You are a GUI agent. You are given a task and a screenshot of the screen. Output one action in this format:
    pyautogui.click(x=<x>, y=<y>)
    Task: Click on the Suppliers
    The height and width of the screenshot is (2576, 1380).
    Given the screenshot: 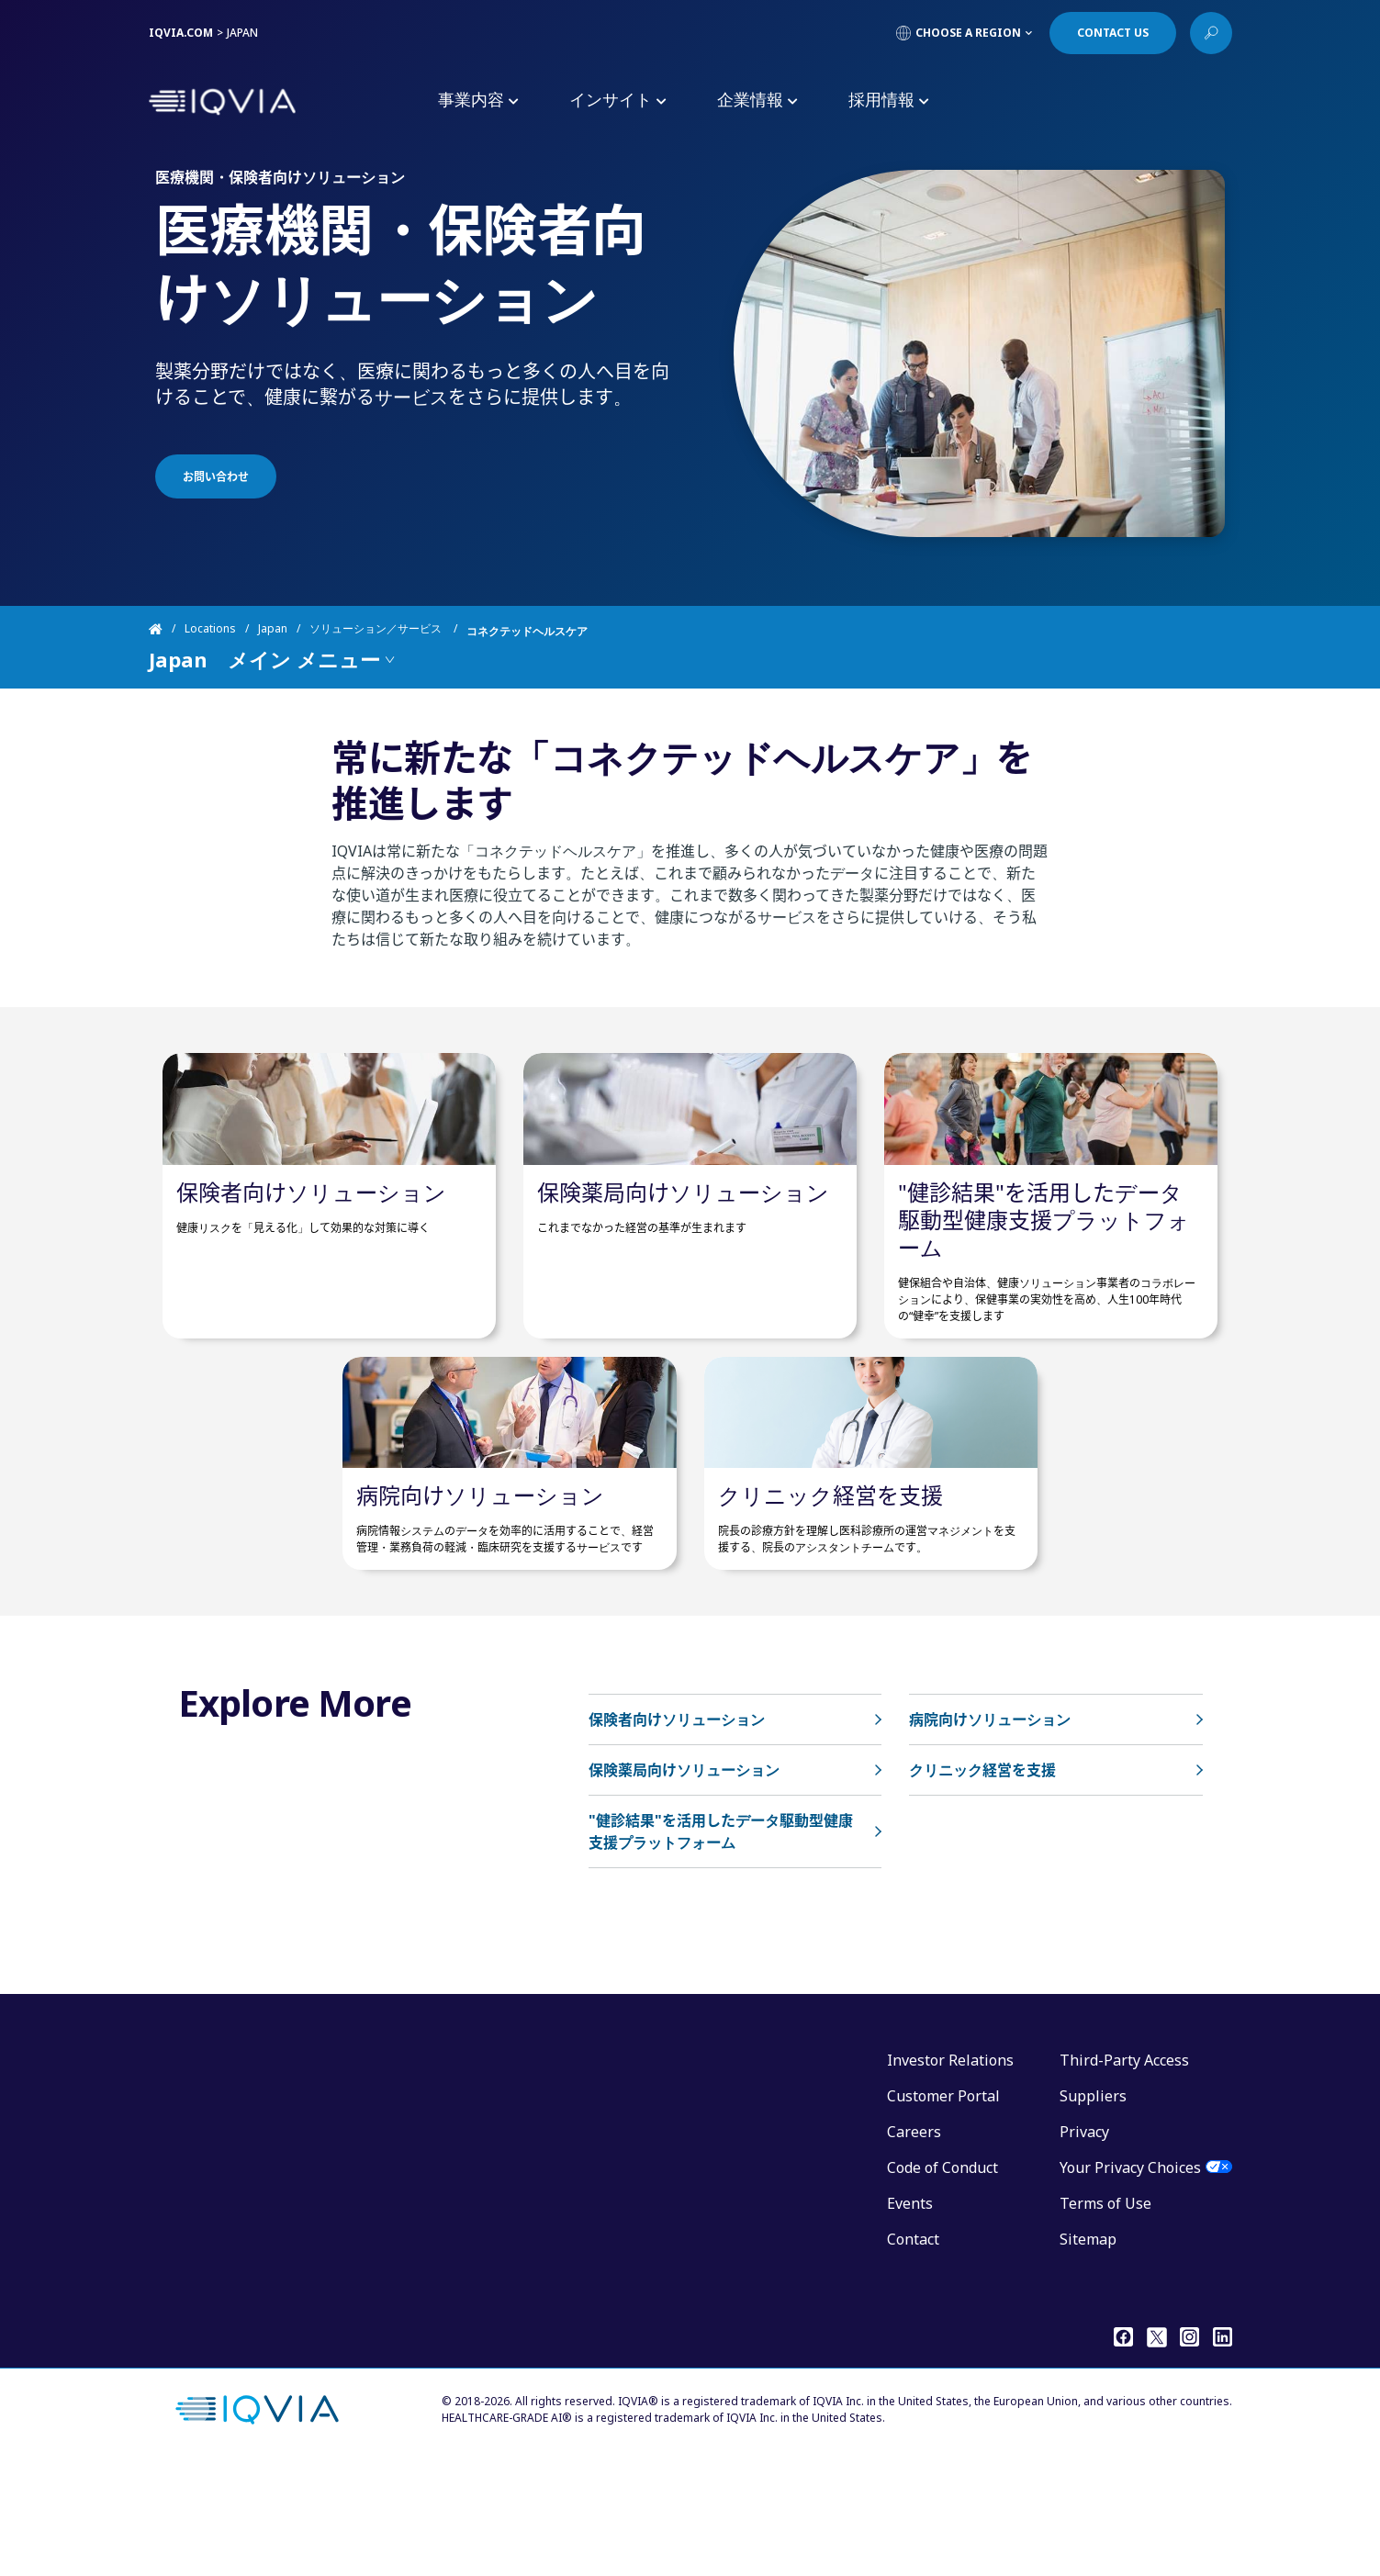 What is the action you would take?
    pyautogui.click(x=1093, y=2207)
    